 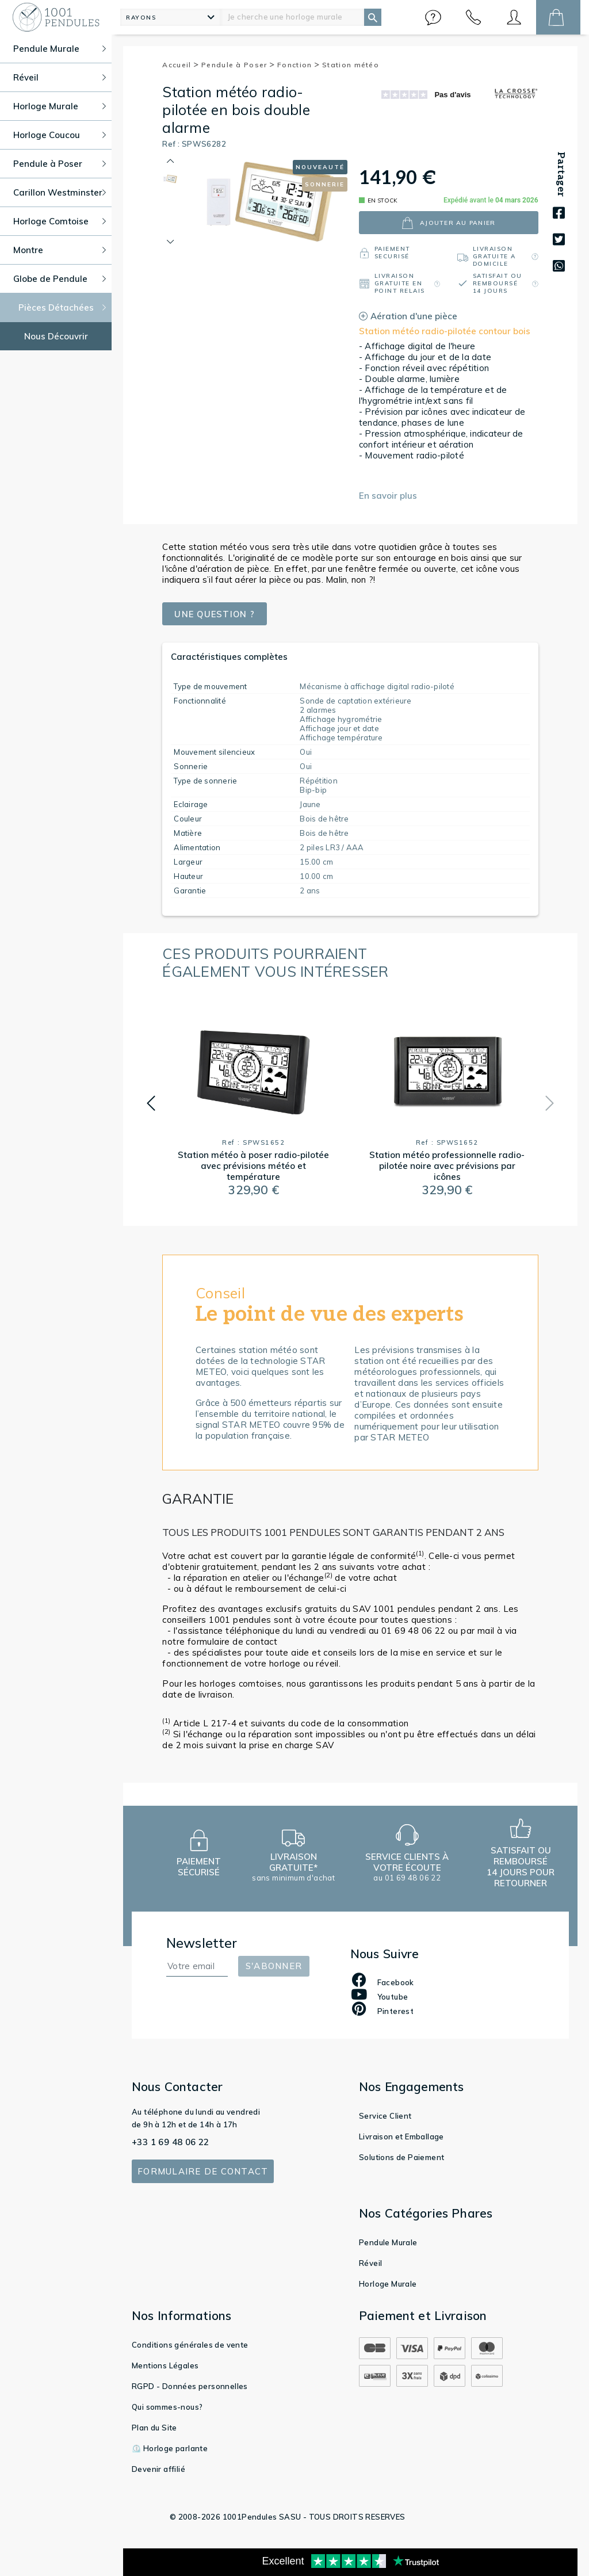 I want to click on Carillon Westminster [button], so click(x=59, y=192).